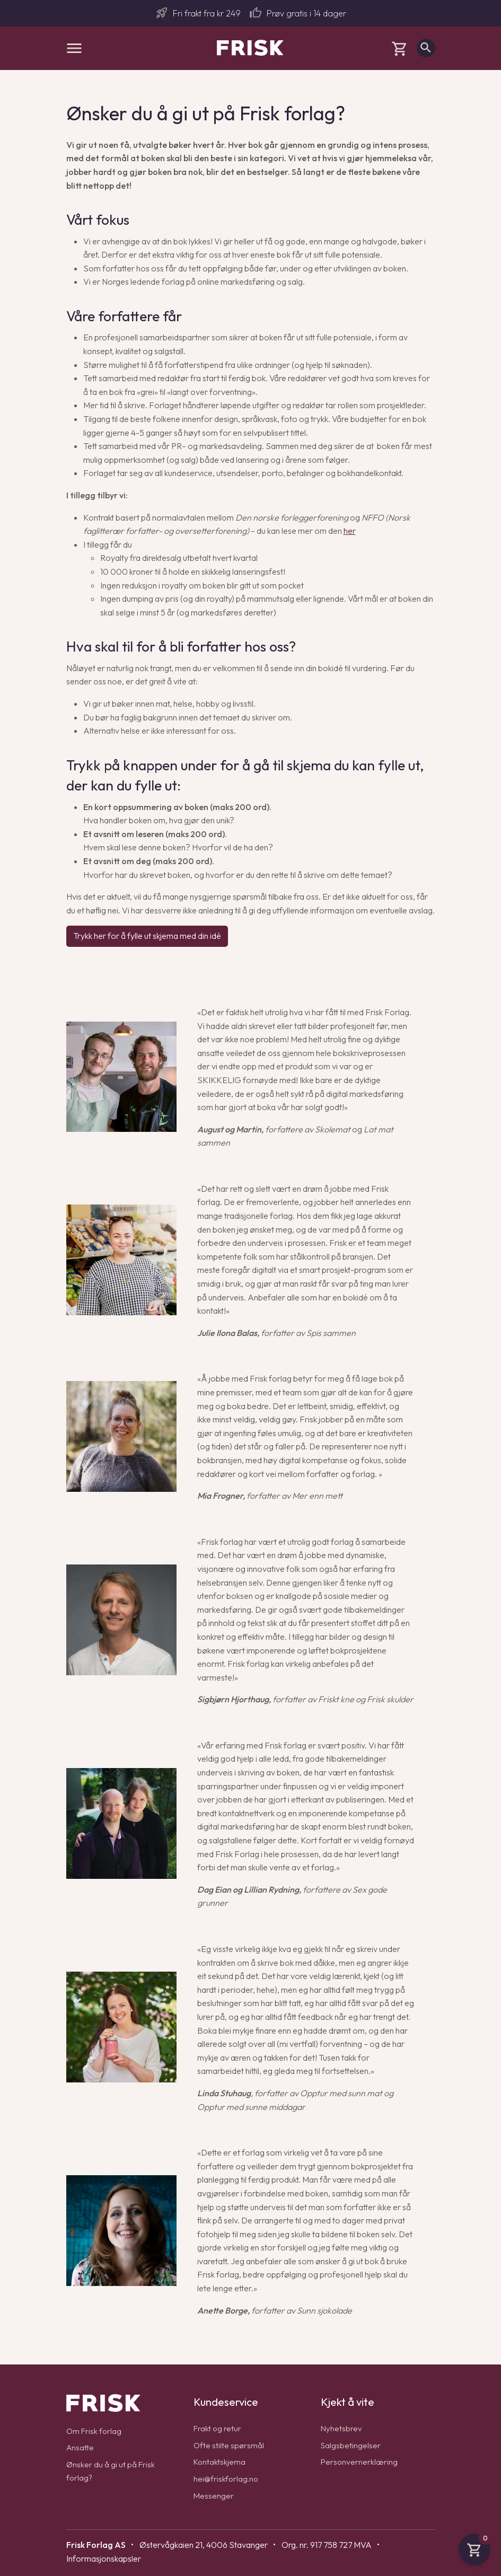  Describe the element at coordinates (351, 2445) in the screenshot. I see `Salgsbetingelser` at that location.